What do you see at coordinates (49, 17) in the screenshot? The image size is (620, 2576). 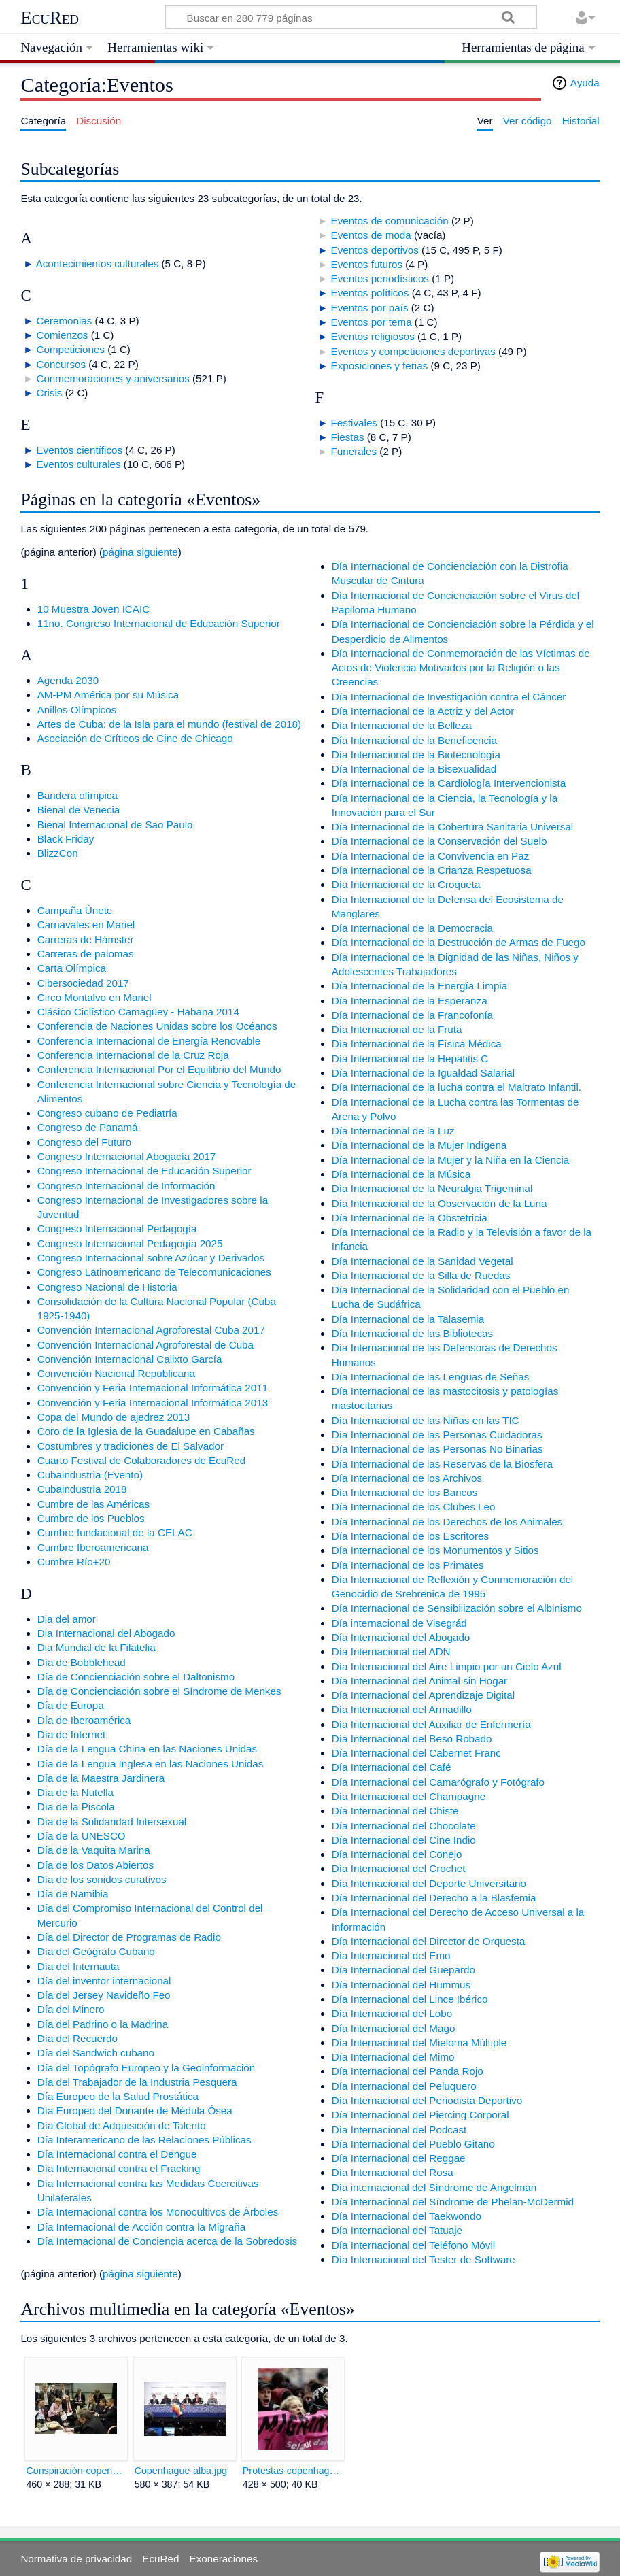 I see `EcuRed` at bounding box center [49, 17].